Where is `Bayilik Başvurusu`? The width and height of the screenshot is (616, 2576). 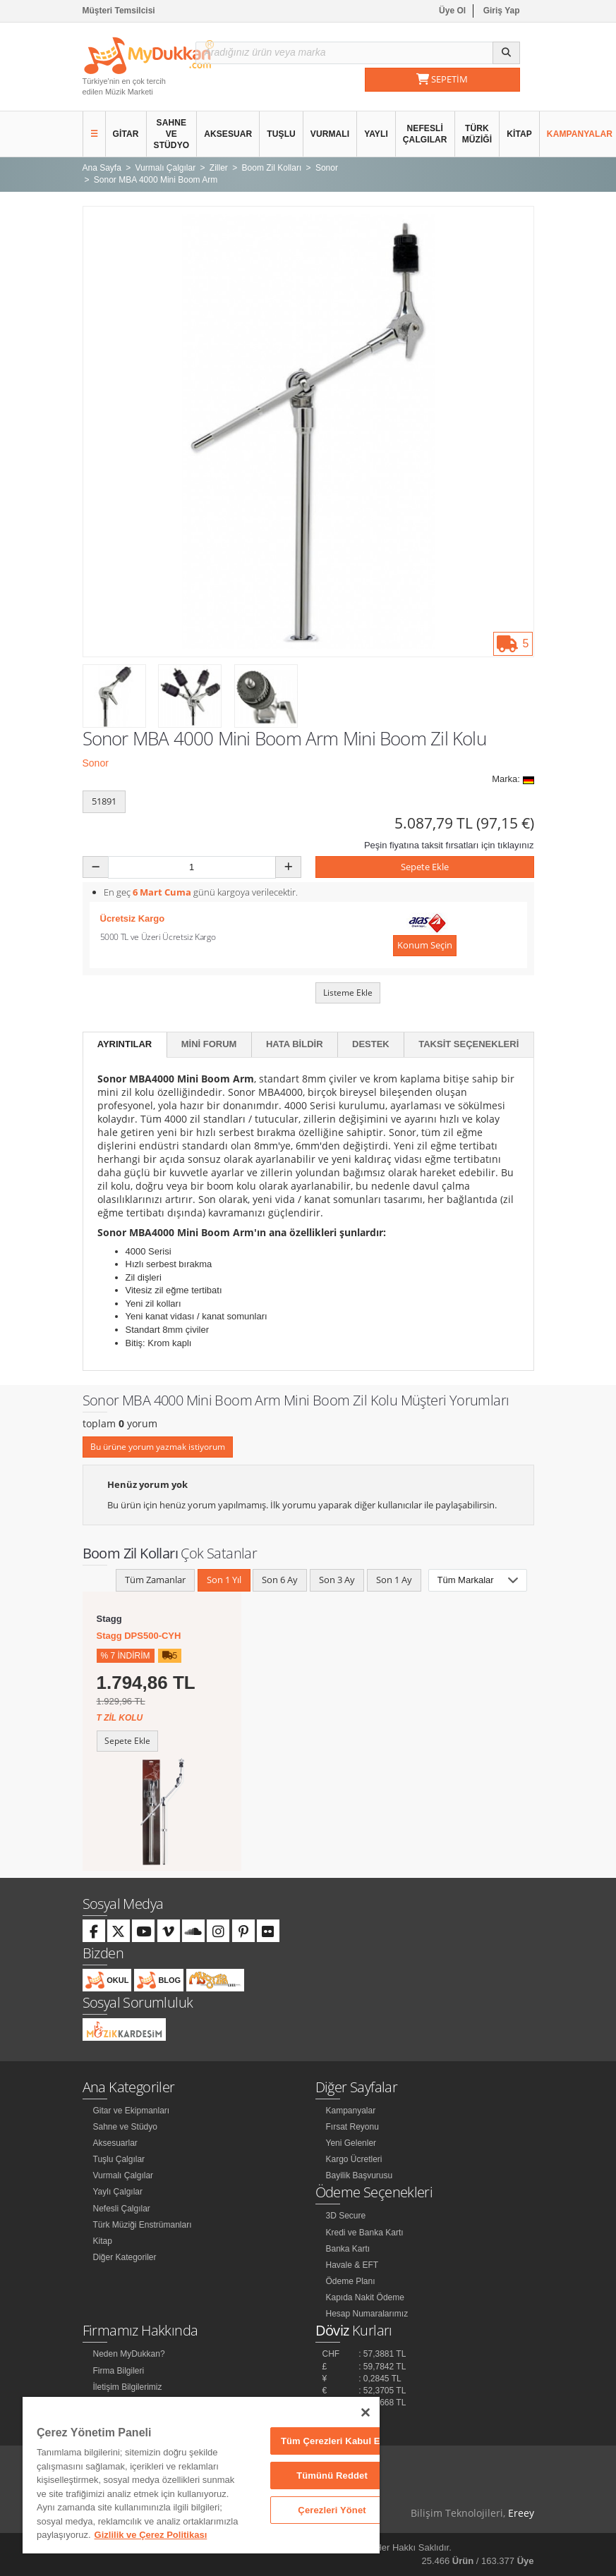 Bayilik Başvurusu is located at coordinates (359, 2175).